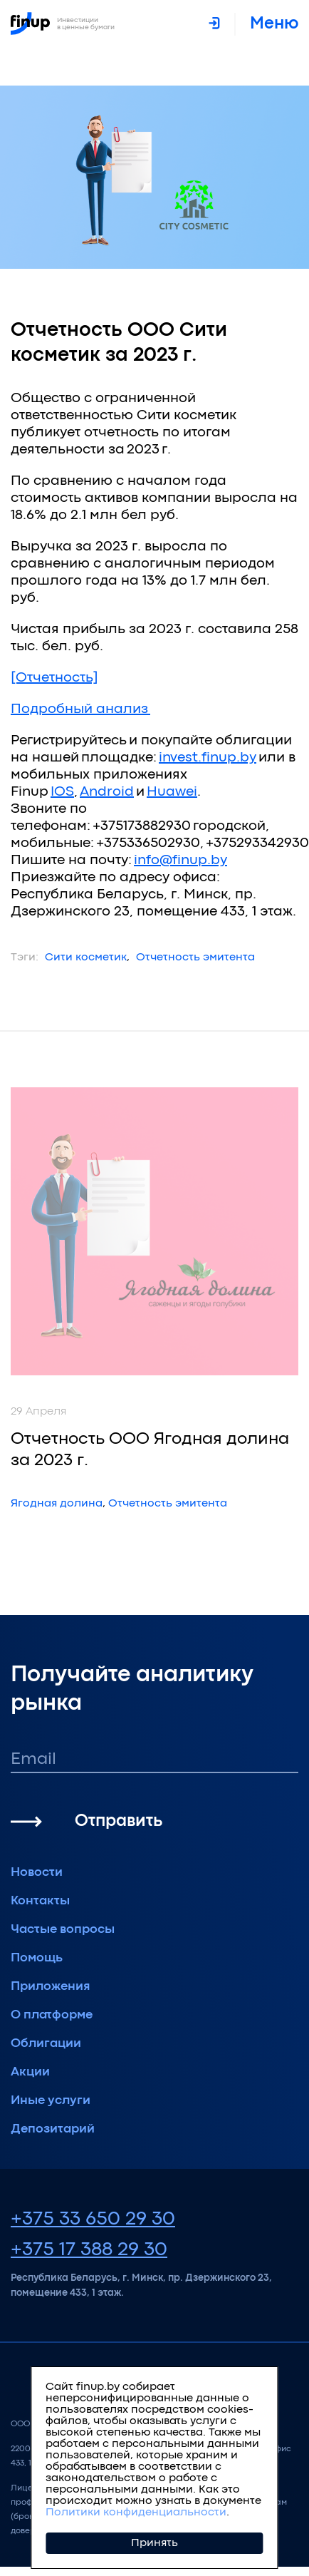  I want to click on +375 33 650 29 30, so click(93, 2219).